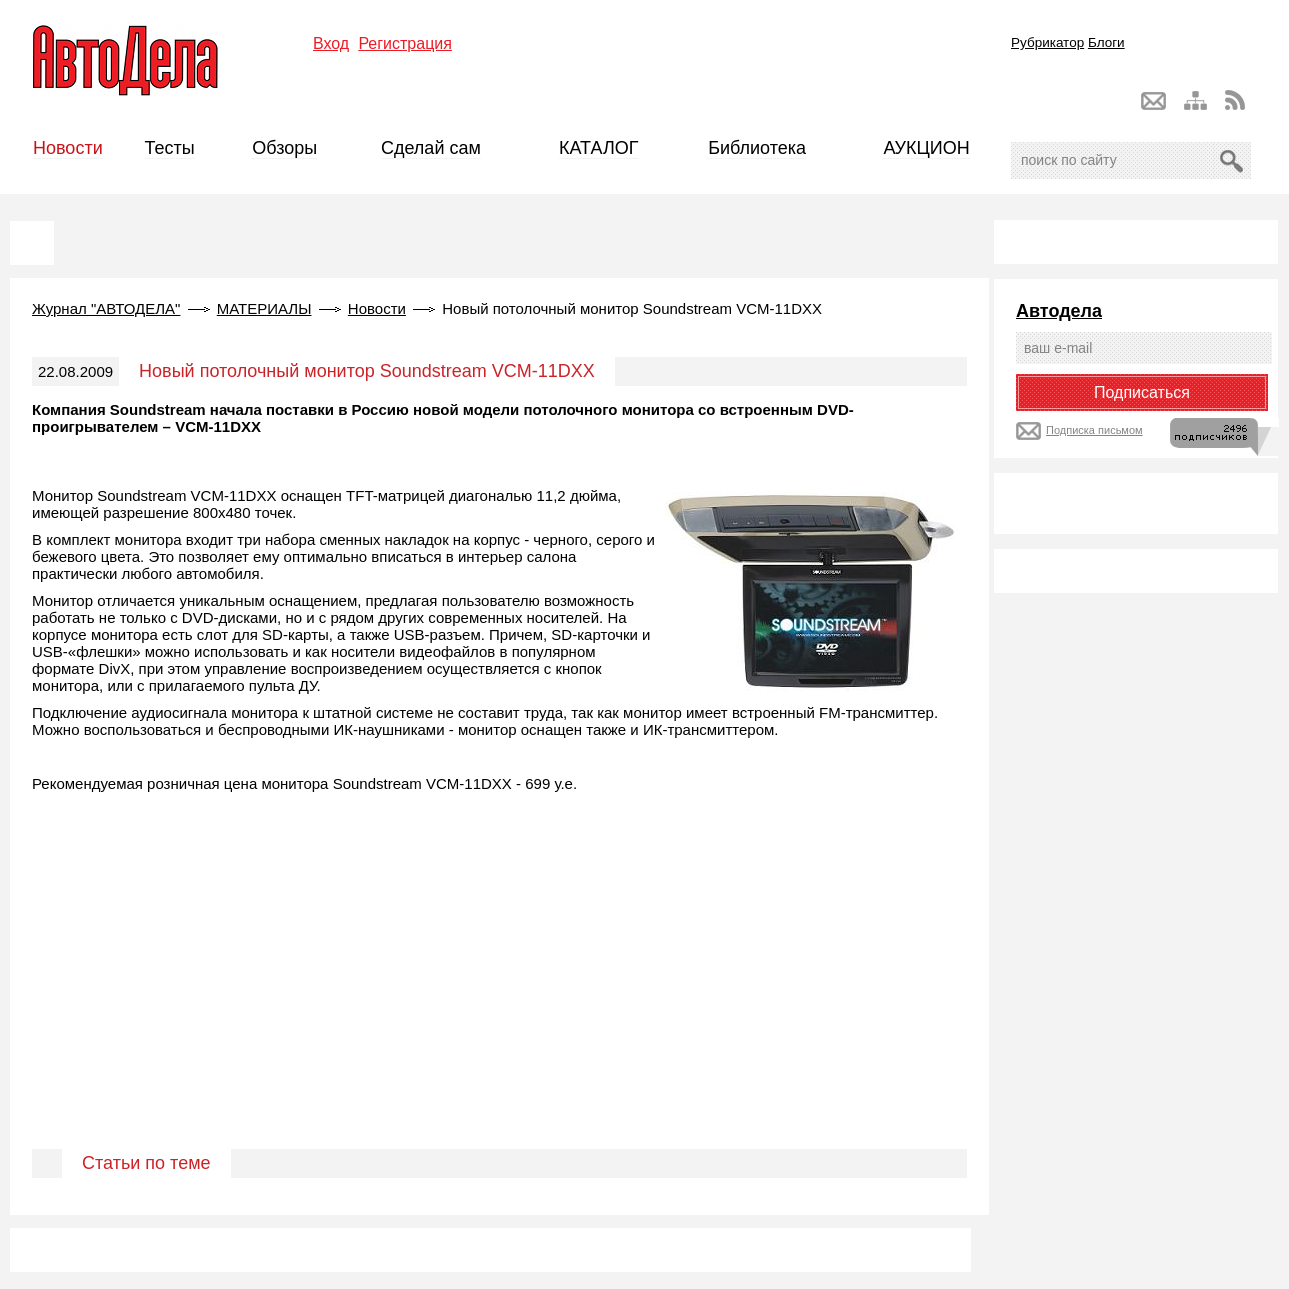  What do you see at coordinates (331, 43) in the screenshot?
I see `Вход` at bounding box center [331, 43].